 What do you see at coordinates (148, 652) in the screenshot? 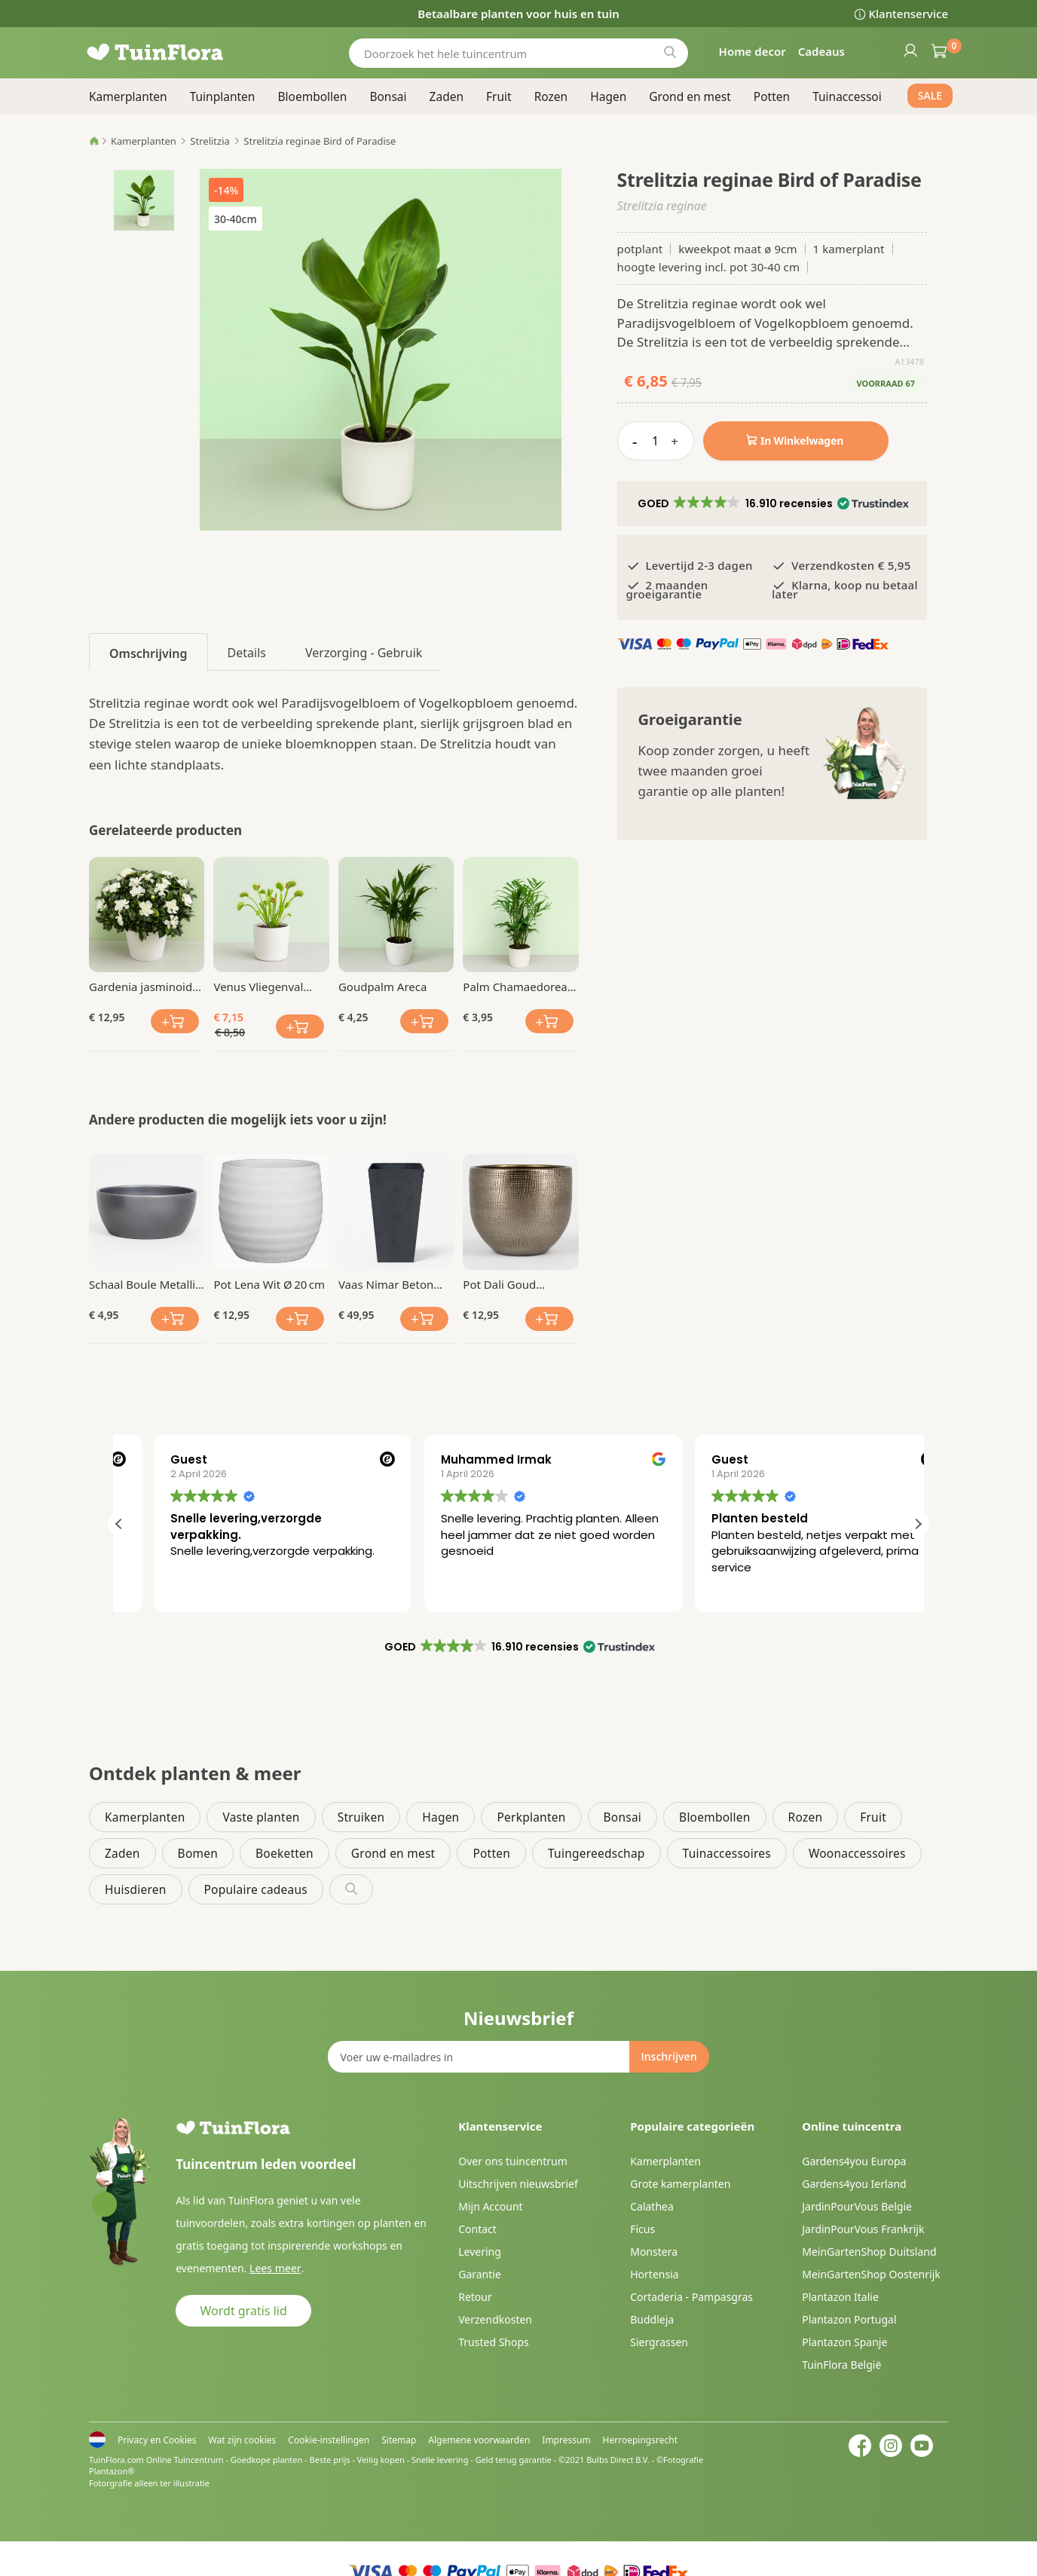
I see `[tab]` at bounding box center [148, 652].